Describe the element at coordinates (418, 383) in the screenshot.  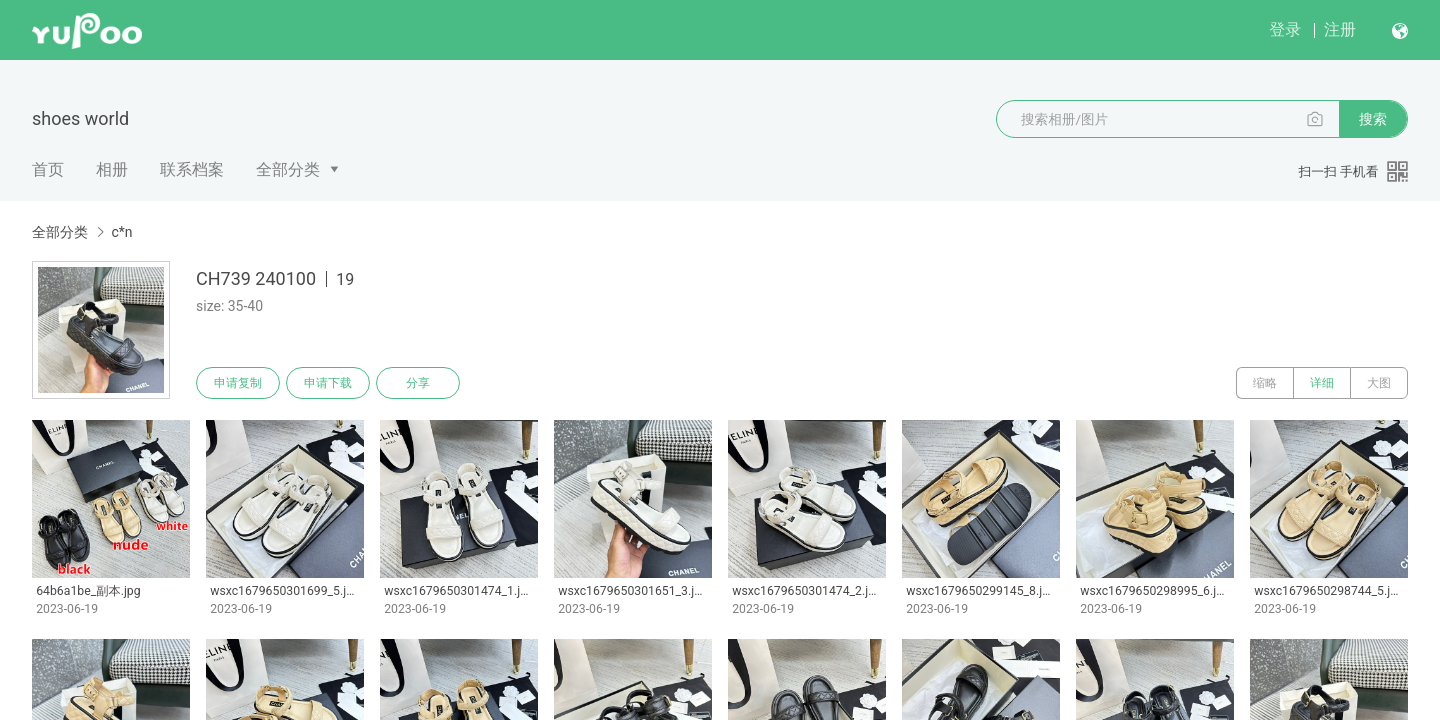
I see `分享` at that location.